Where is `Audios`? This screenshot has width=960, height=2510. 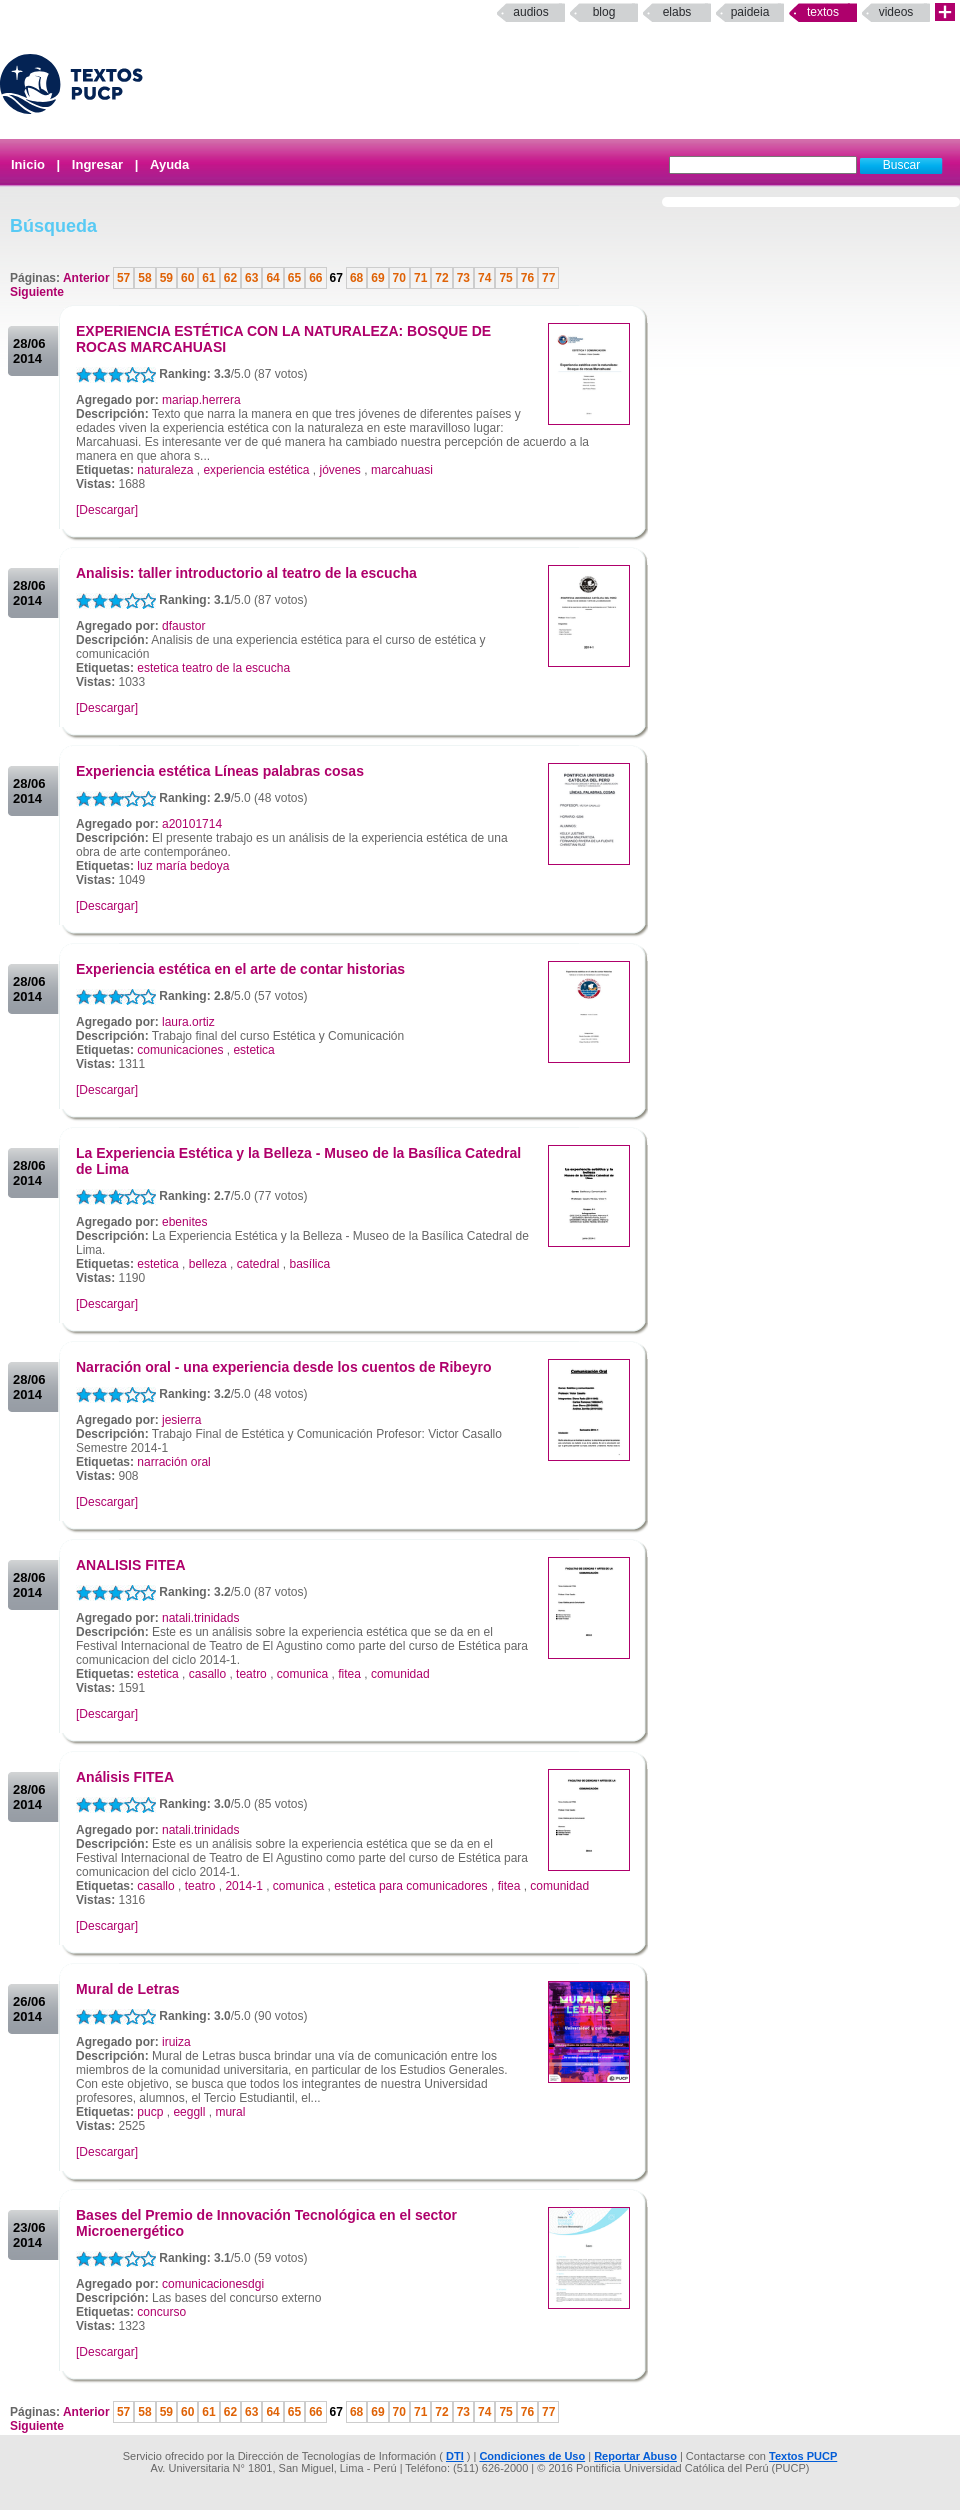 Audios is located at coordinates (530, 12).